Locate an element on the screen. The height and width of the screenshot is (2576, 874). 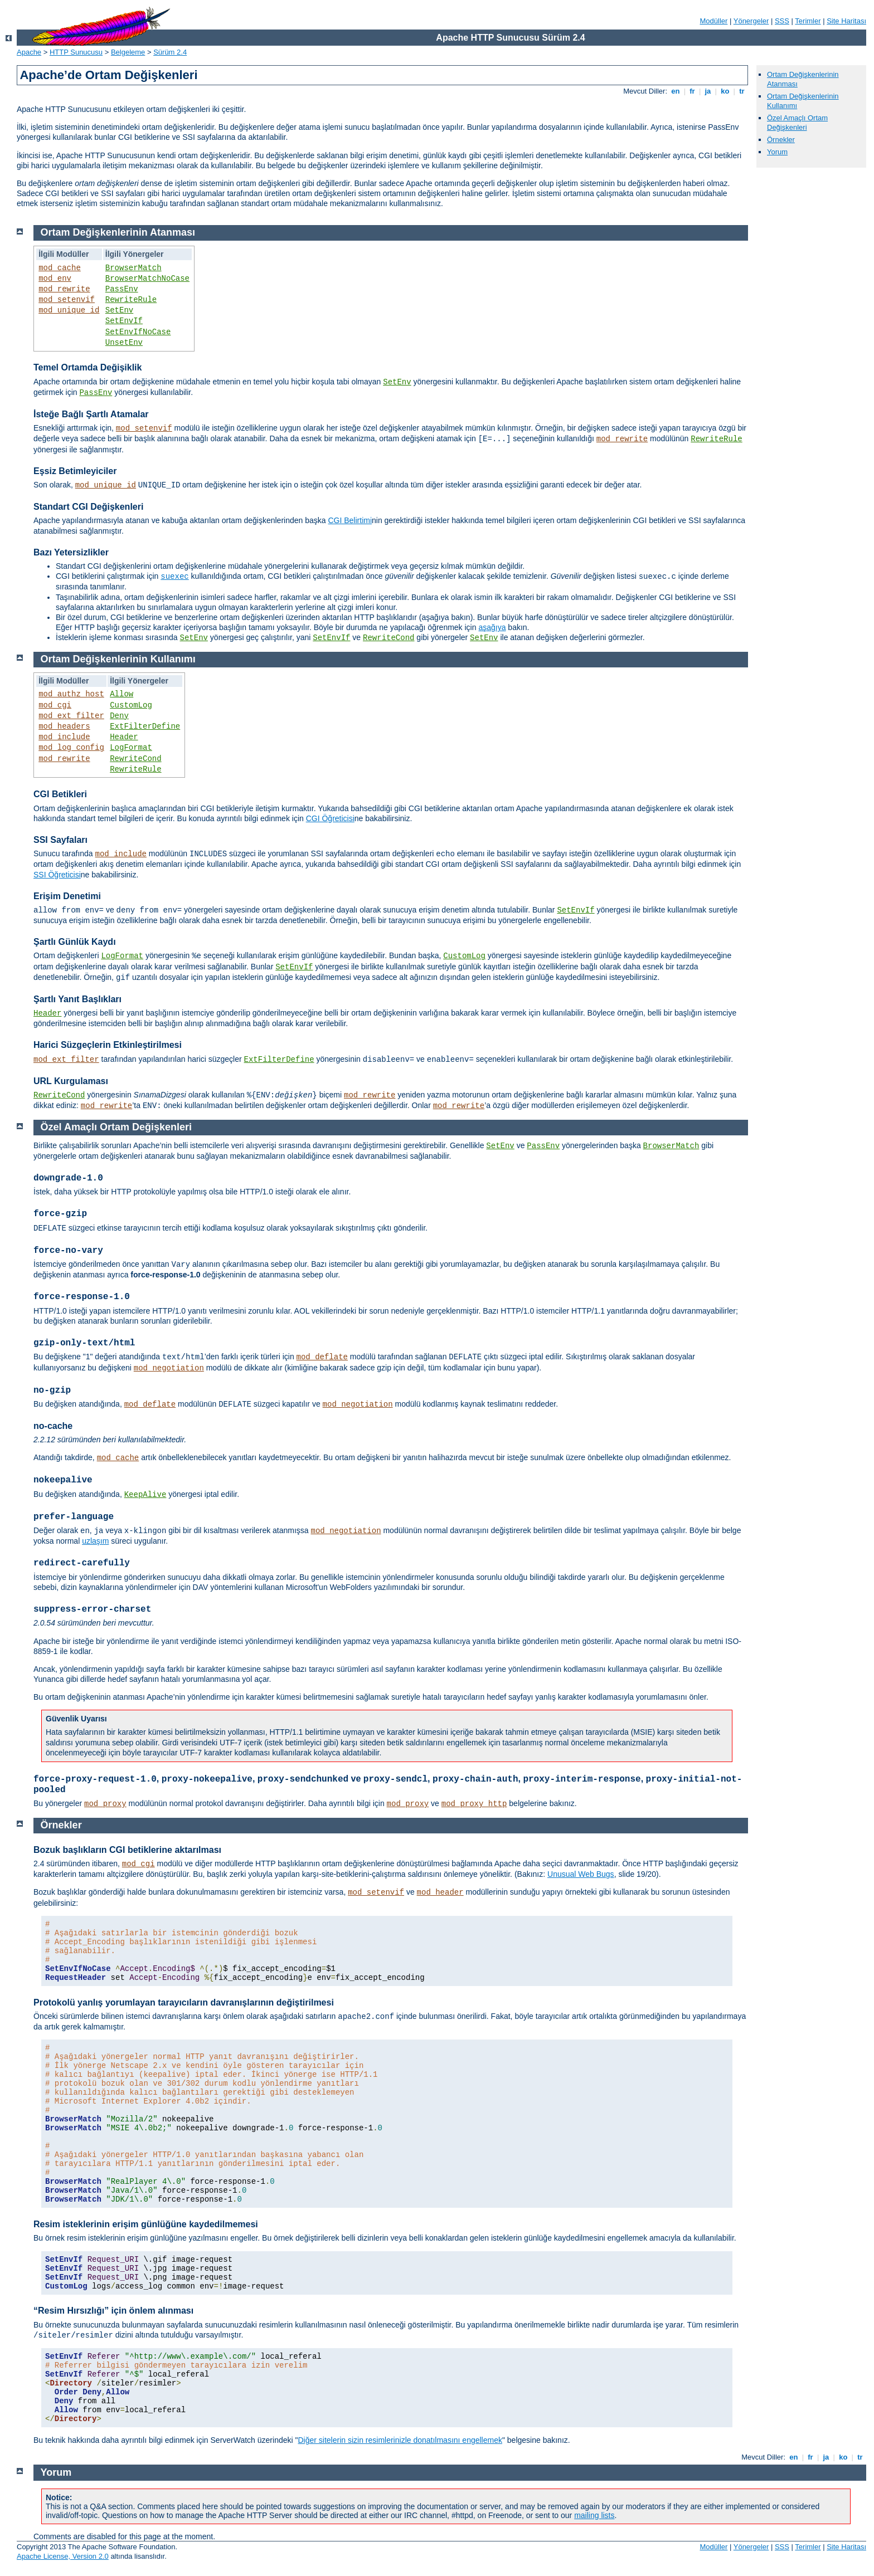
Ortam Değişkenlerinin Kullanımı is located at coordinates (118, 659).